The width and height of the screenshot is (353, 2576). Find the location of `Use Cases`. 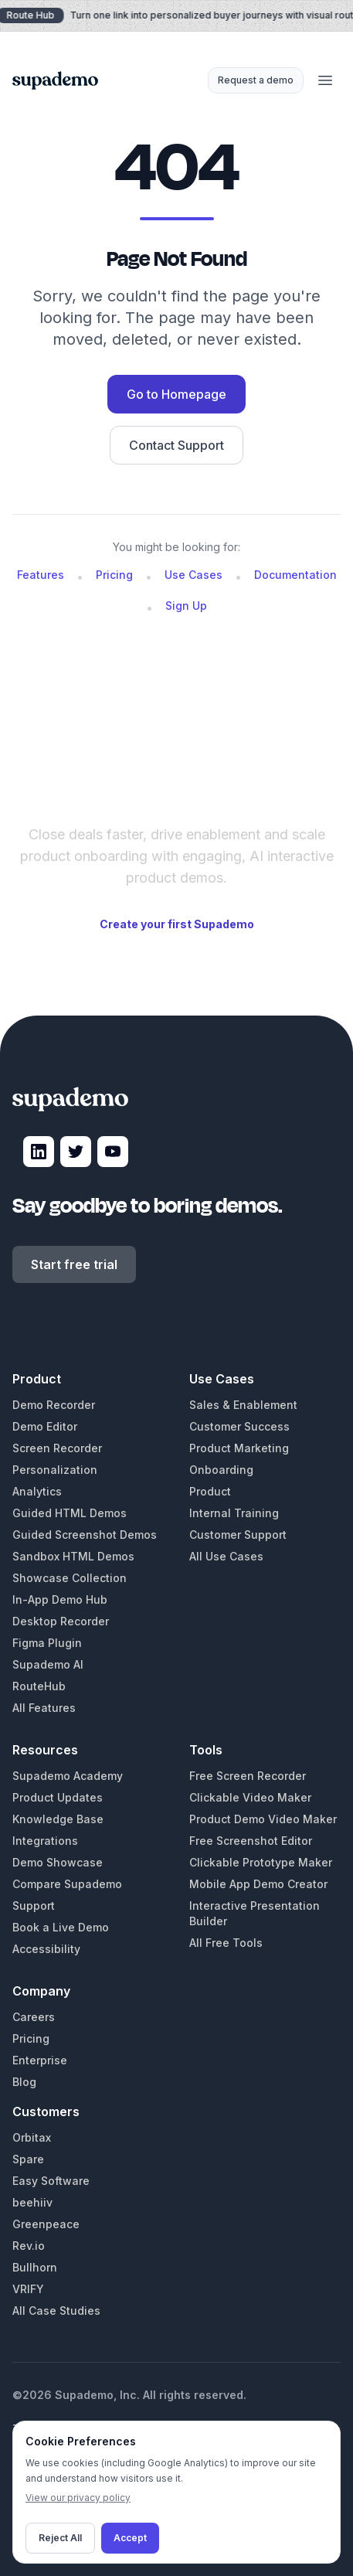

Use Cases is located at coordinates (193, 574).